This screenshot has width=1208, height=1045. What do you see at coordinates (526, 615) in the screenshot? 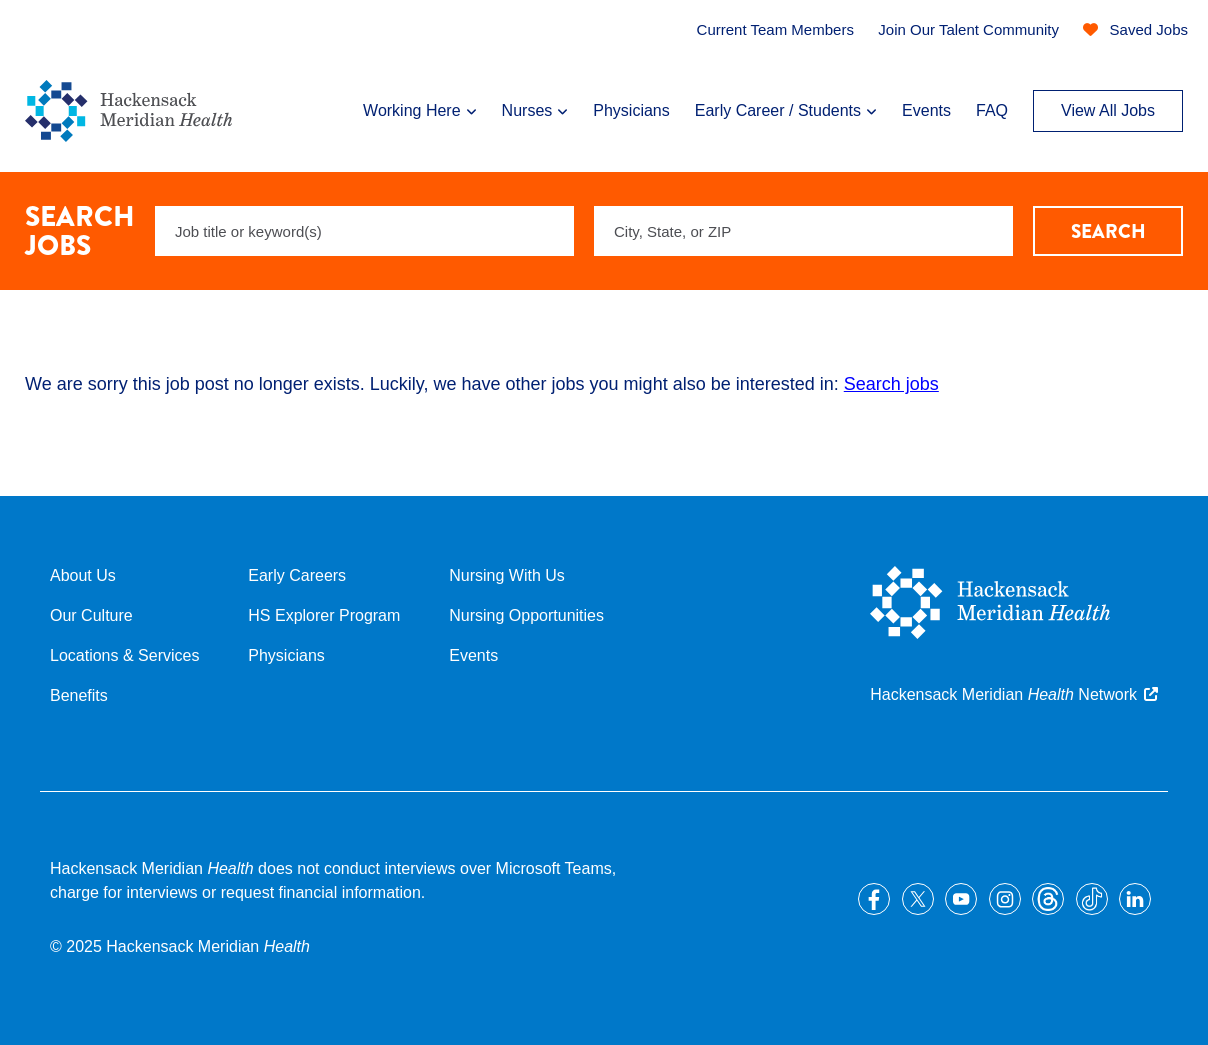
I see `Nursing Opportunities` at bounding box center [526, 615].